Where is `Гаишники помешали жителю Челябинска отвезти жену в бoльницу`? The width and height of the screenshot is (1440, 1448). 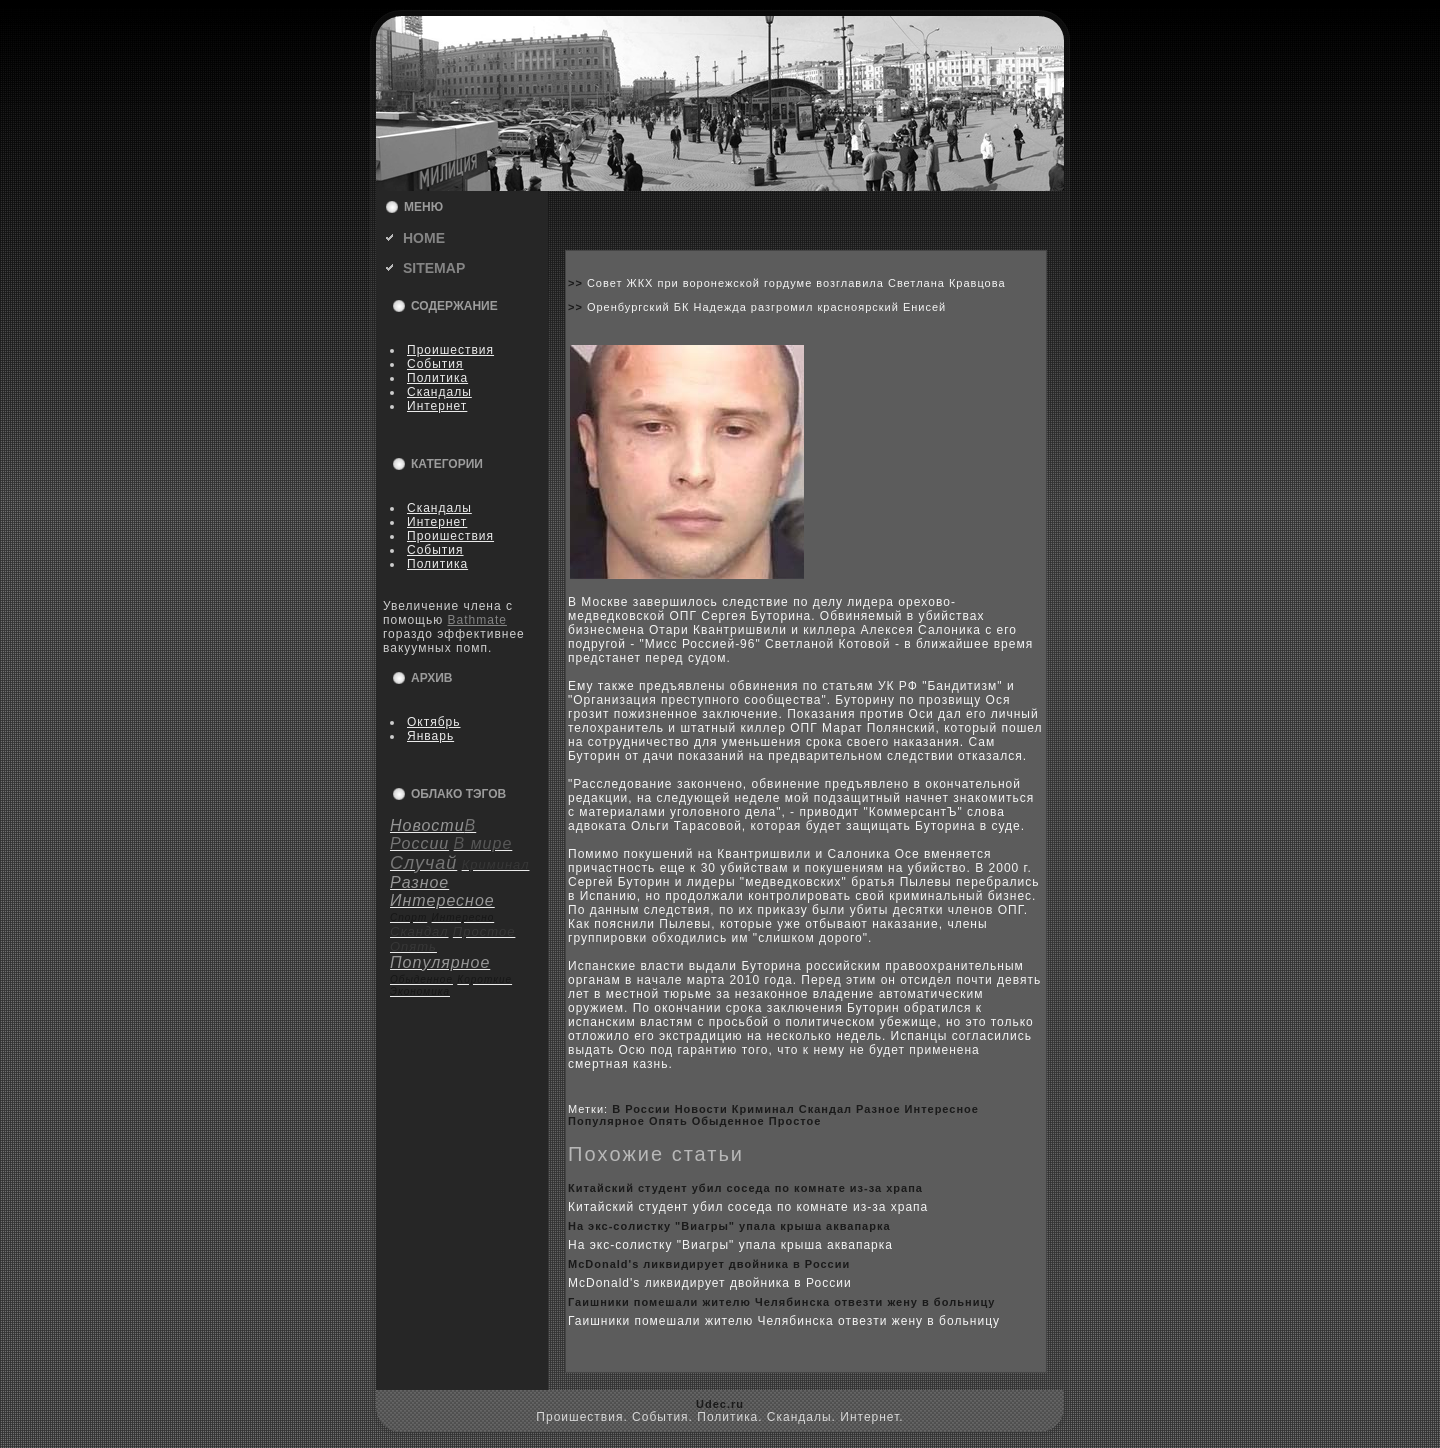 Гаишники помешали жителю Челябинска отвезти жену в бoльницу is located at coordinates (781, 1302).